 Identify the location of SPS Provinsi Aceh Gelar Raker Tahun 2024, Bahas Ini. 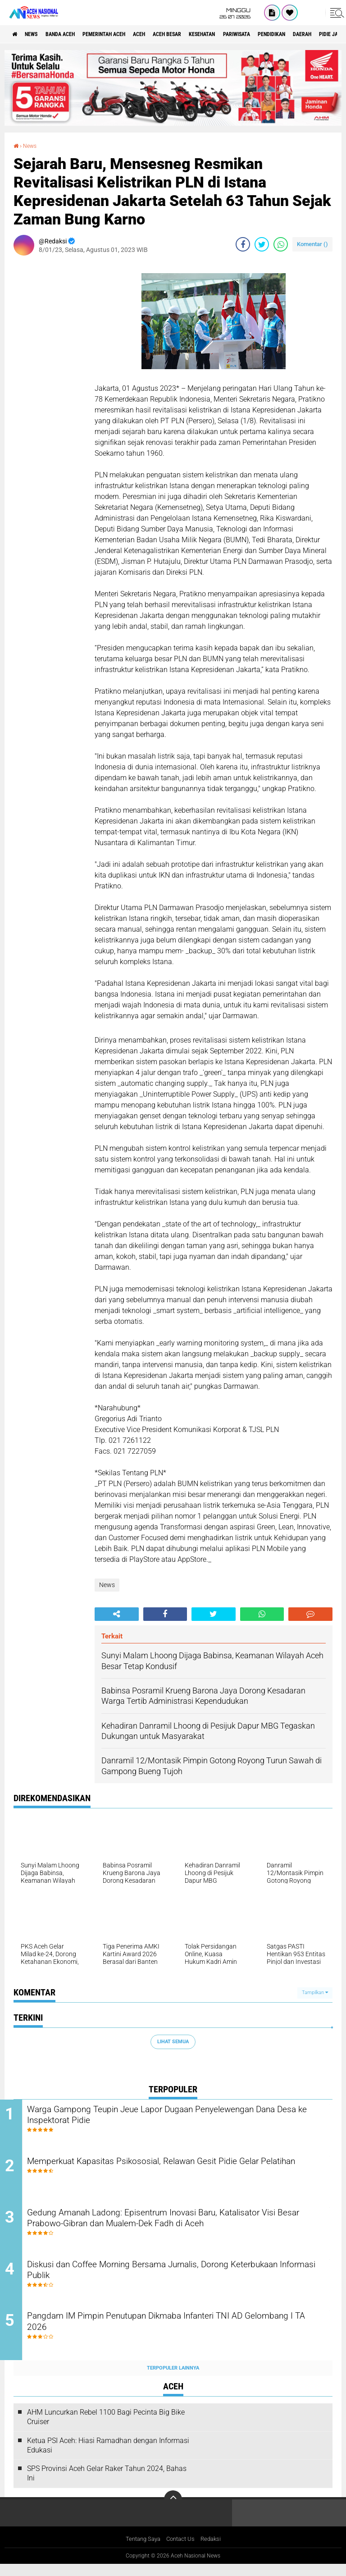
(107, 2485).